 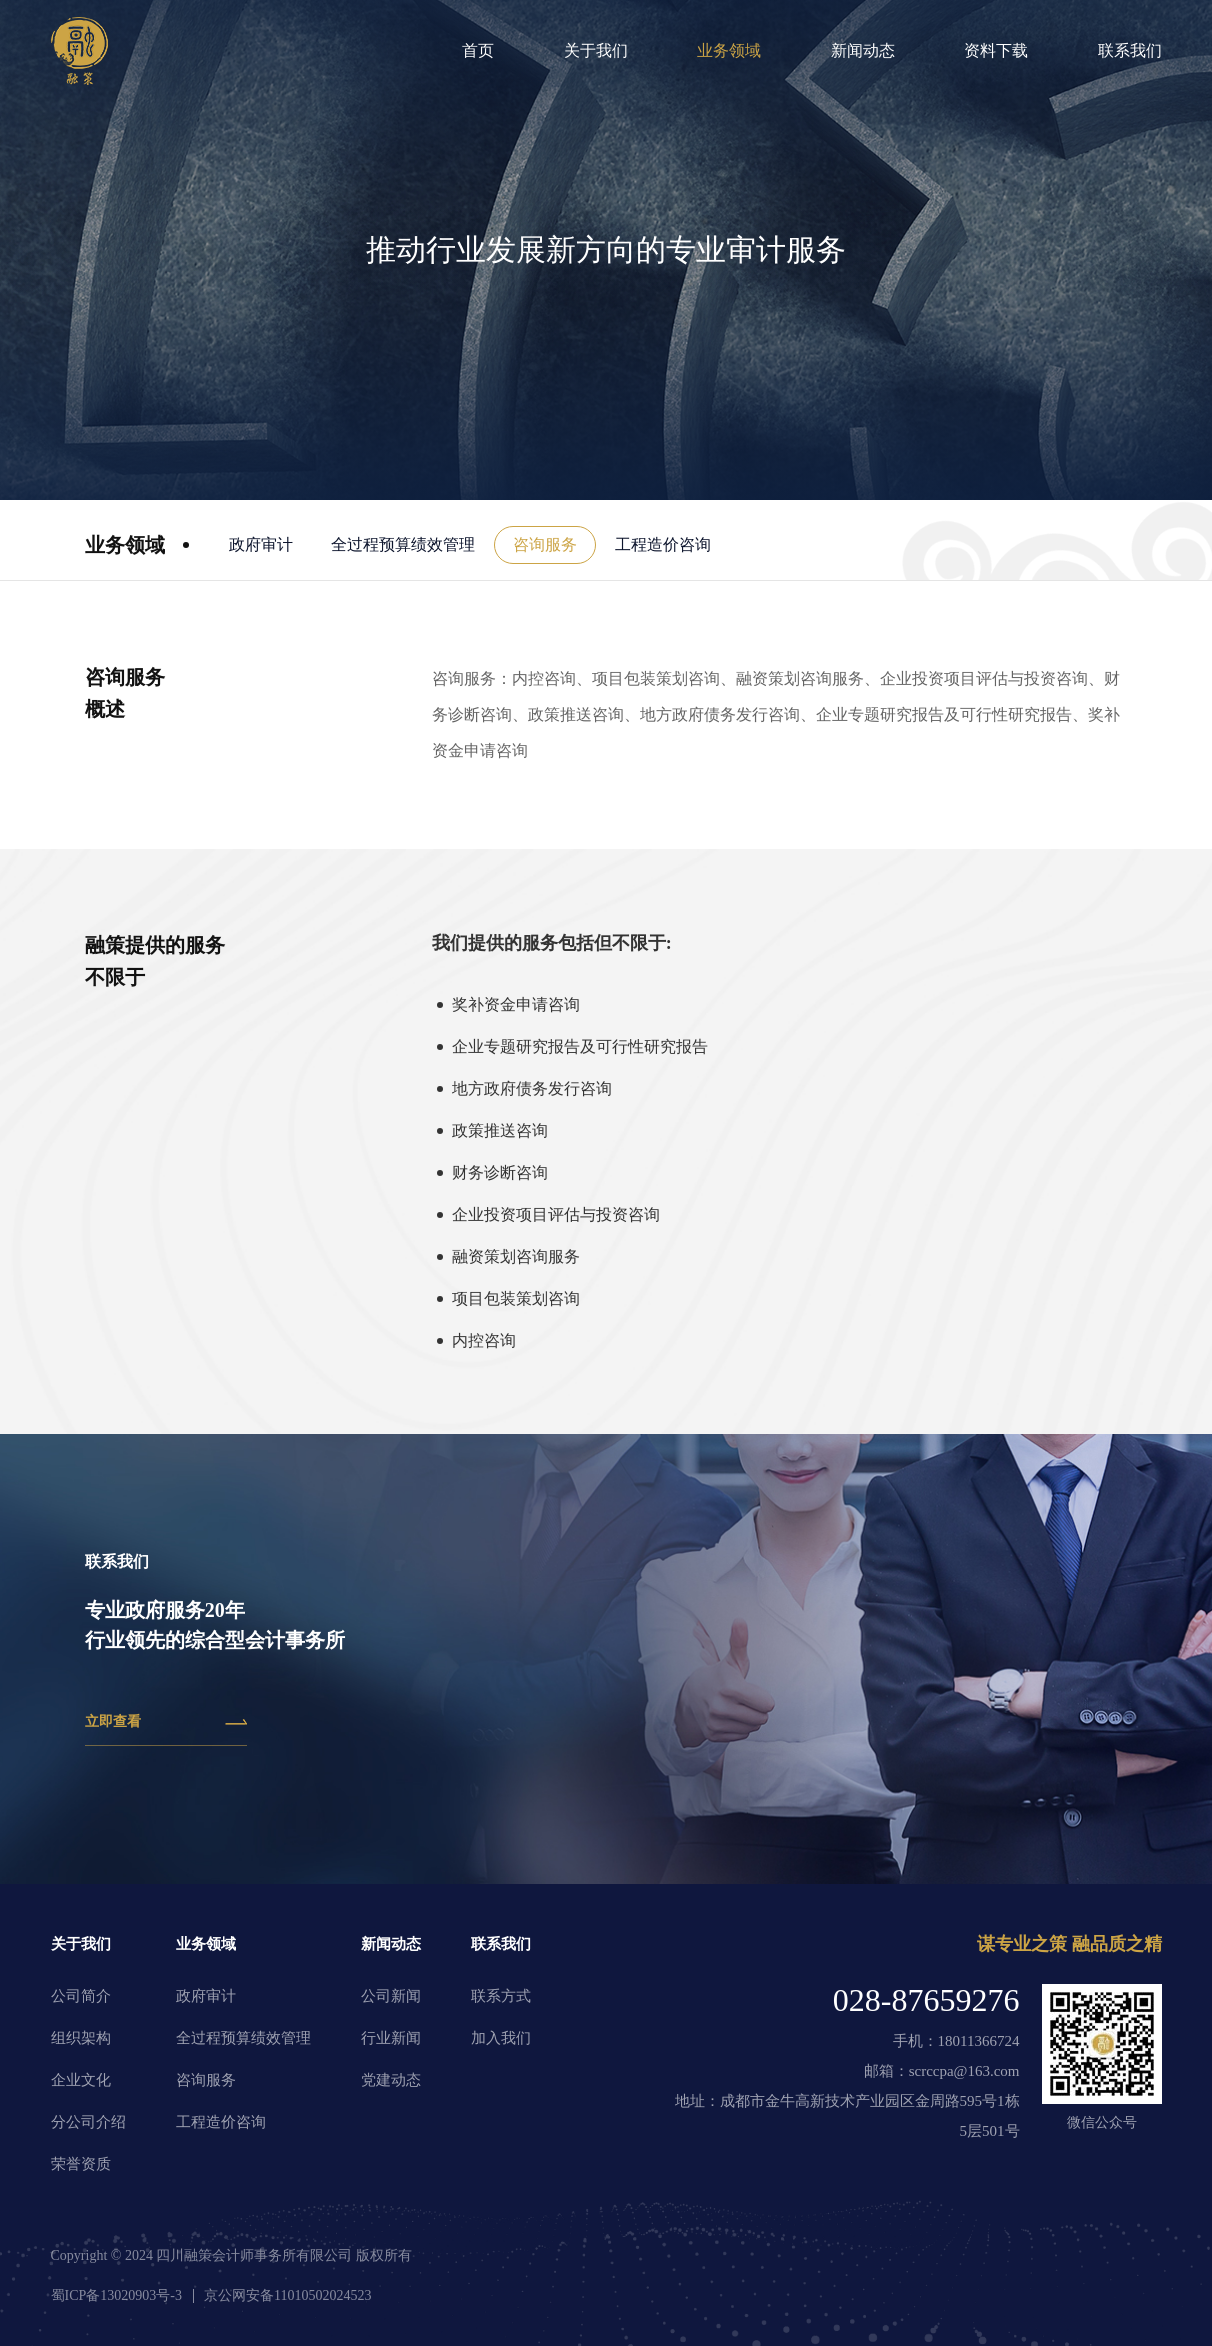 What do you see at coordinates (1130, 50) in the screenshot?
I see `联系我们` at bounding box center [1130, 50].